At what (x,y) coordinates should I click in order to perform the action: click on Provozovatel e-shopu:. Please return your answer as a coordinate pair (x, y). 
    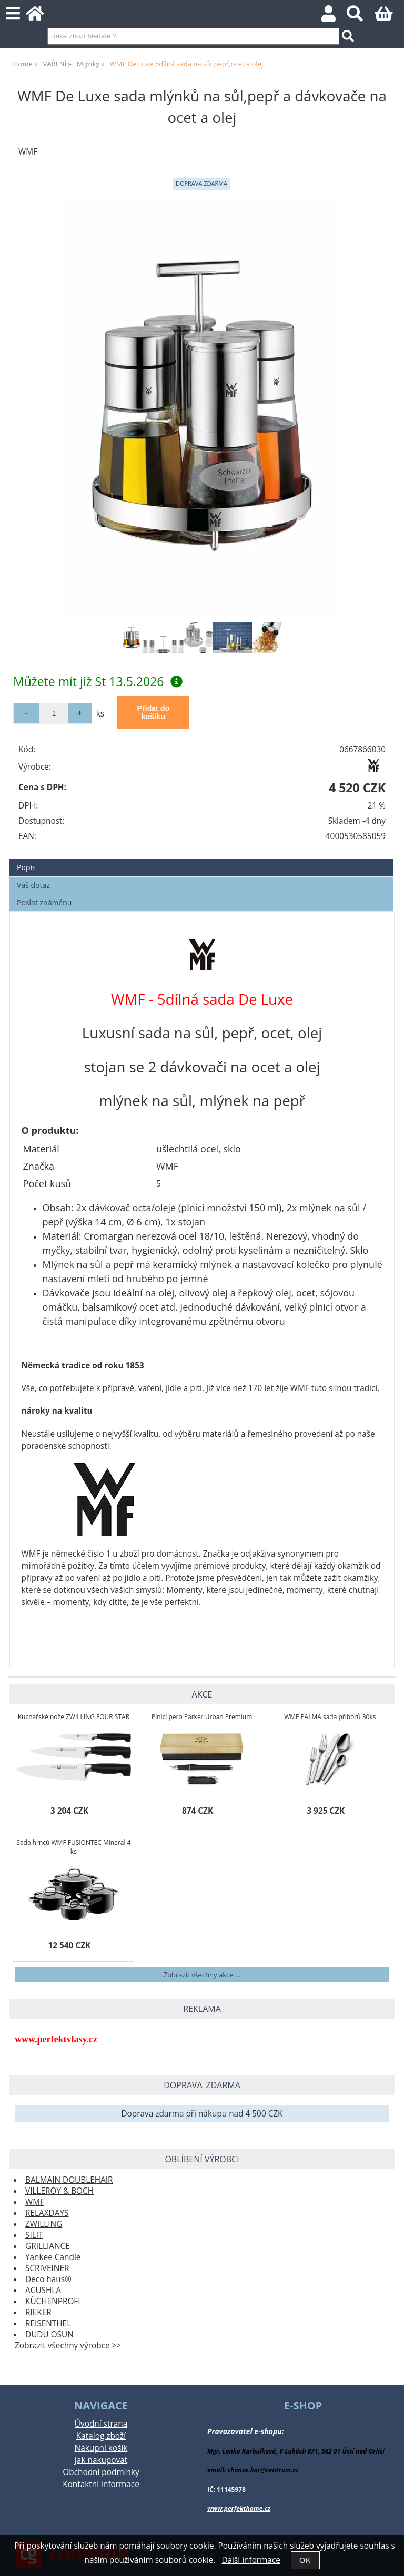
    Looking at the image, I should click on (245, 2431).